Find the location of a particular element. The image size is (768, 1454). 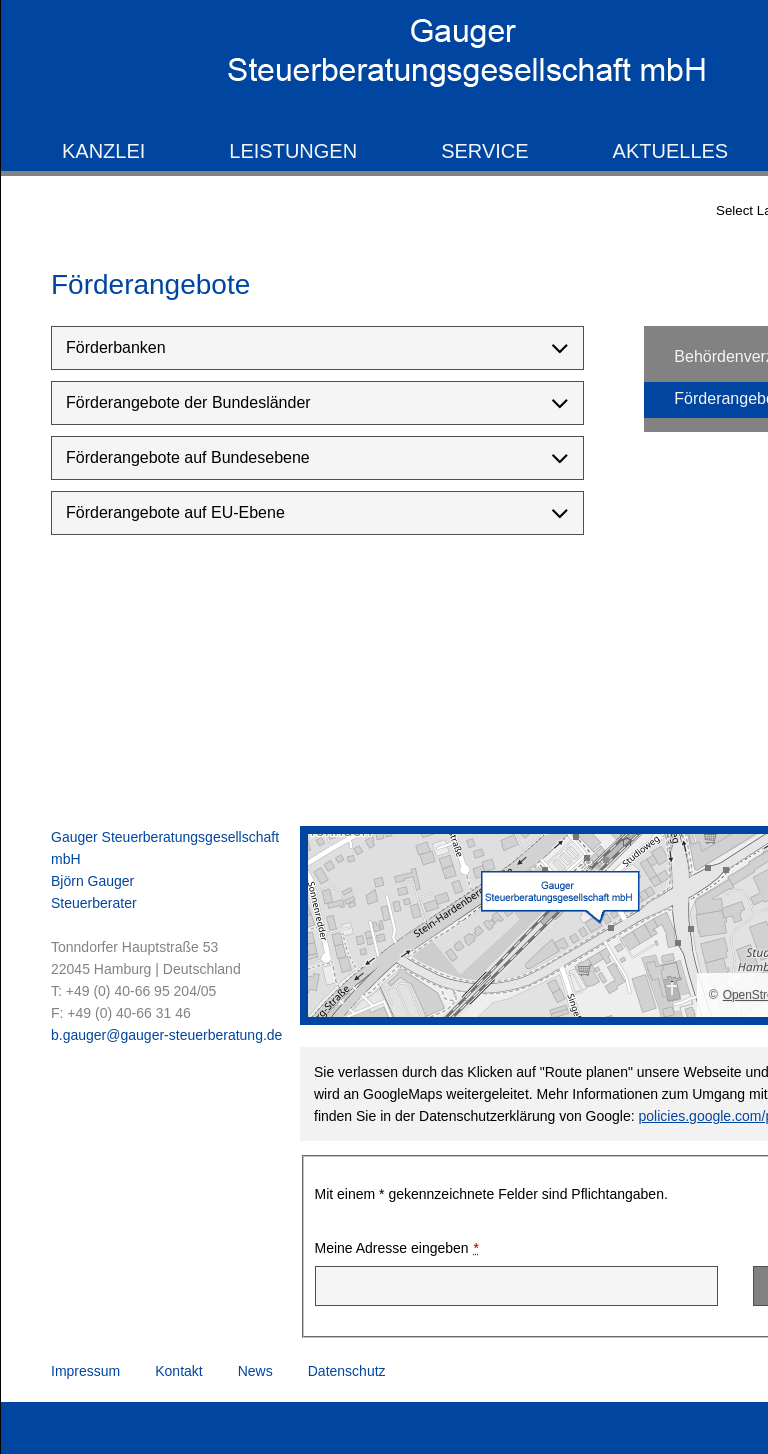

Leistungen is located at coordinates (293, 151).